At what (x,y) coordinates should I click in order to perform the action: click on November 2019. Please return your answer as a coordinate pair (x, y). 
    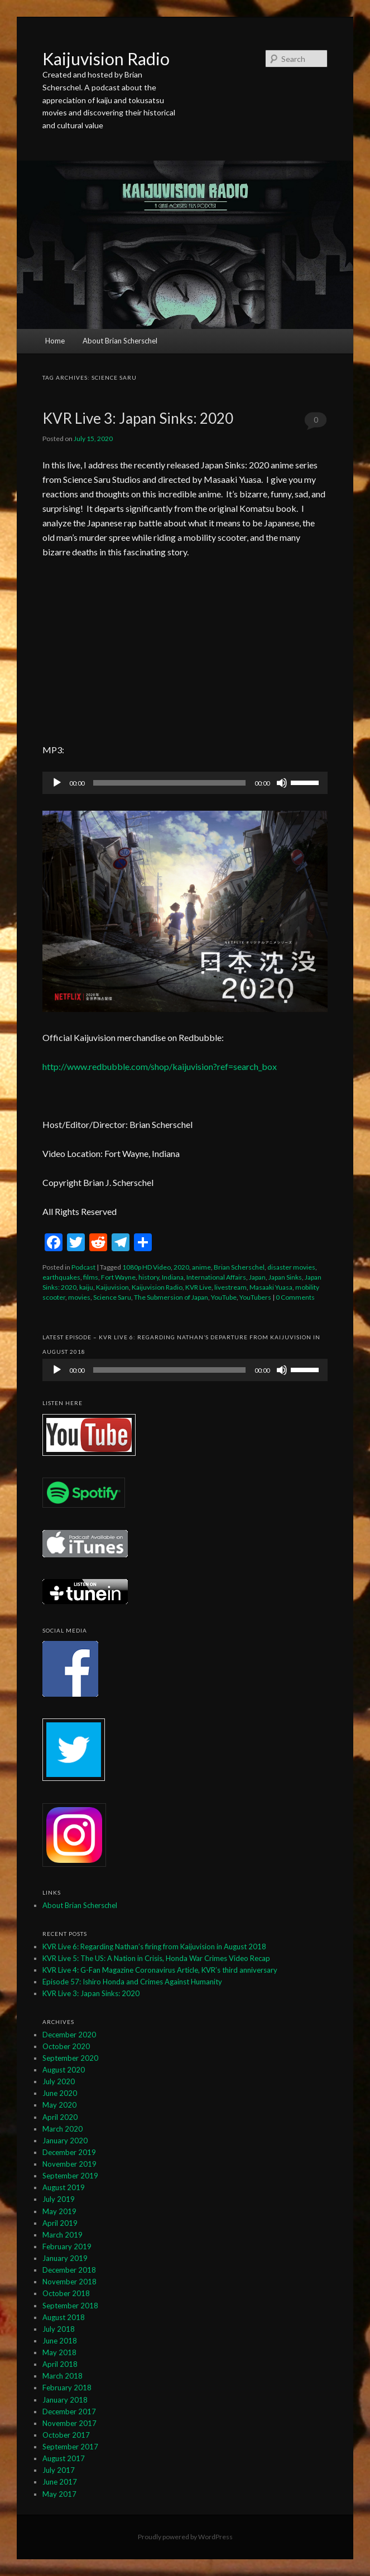
    Looking at the image, I should click on (69, 2163).